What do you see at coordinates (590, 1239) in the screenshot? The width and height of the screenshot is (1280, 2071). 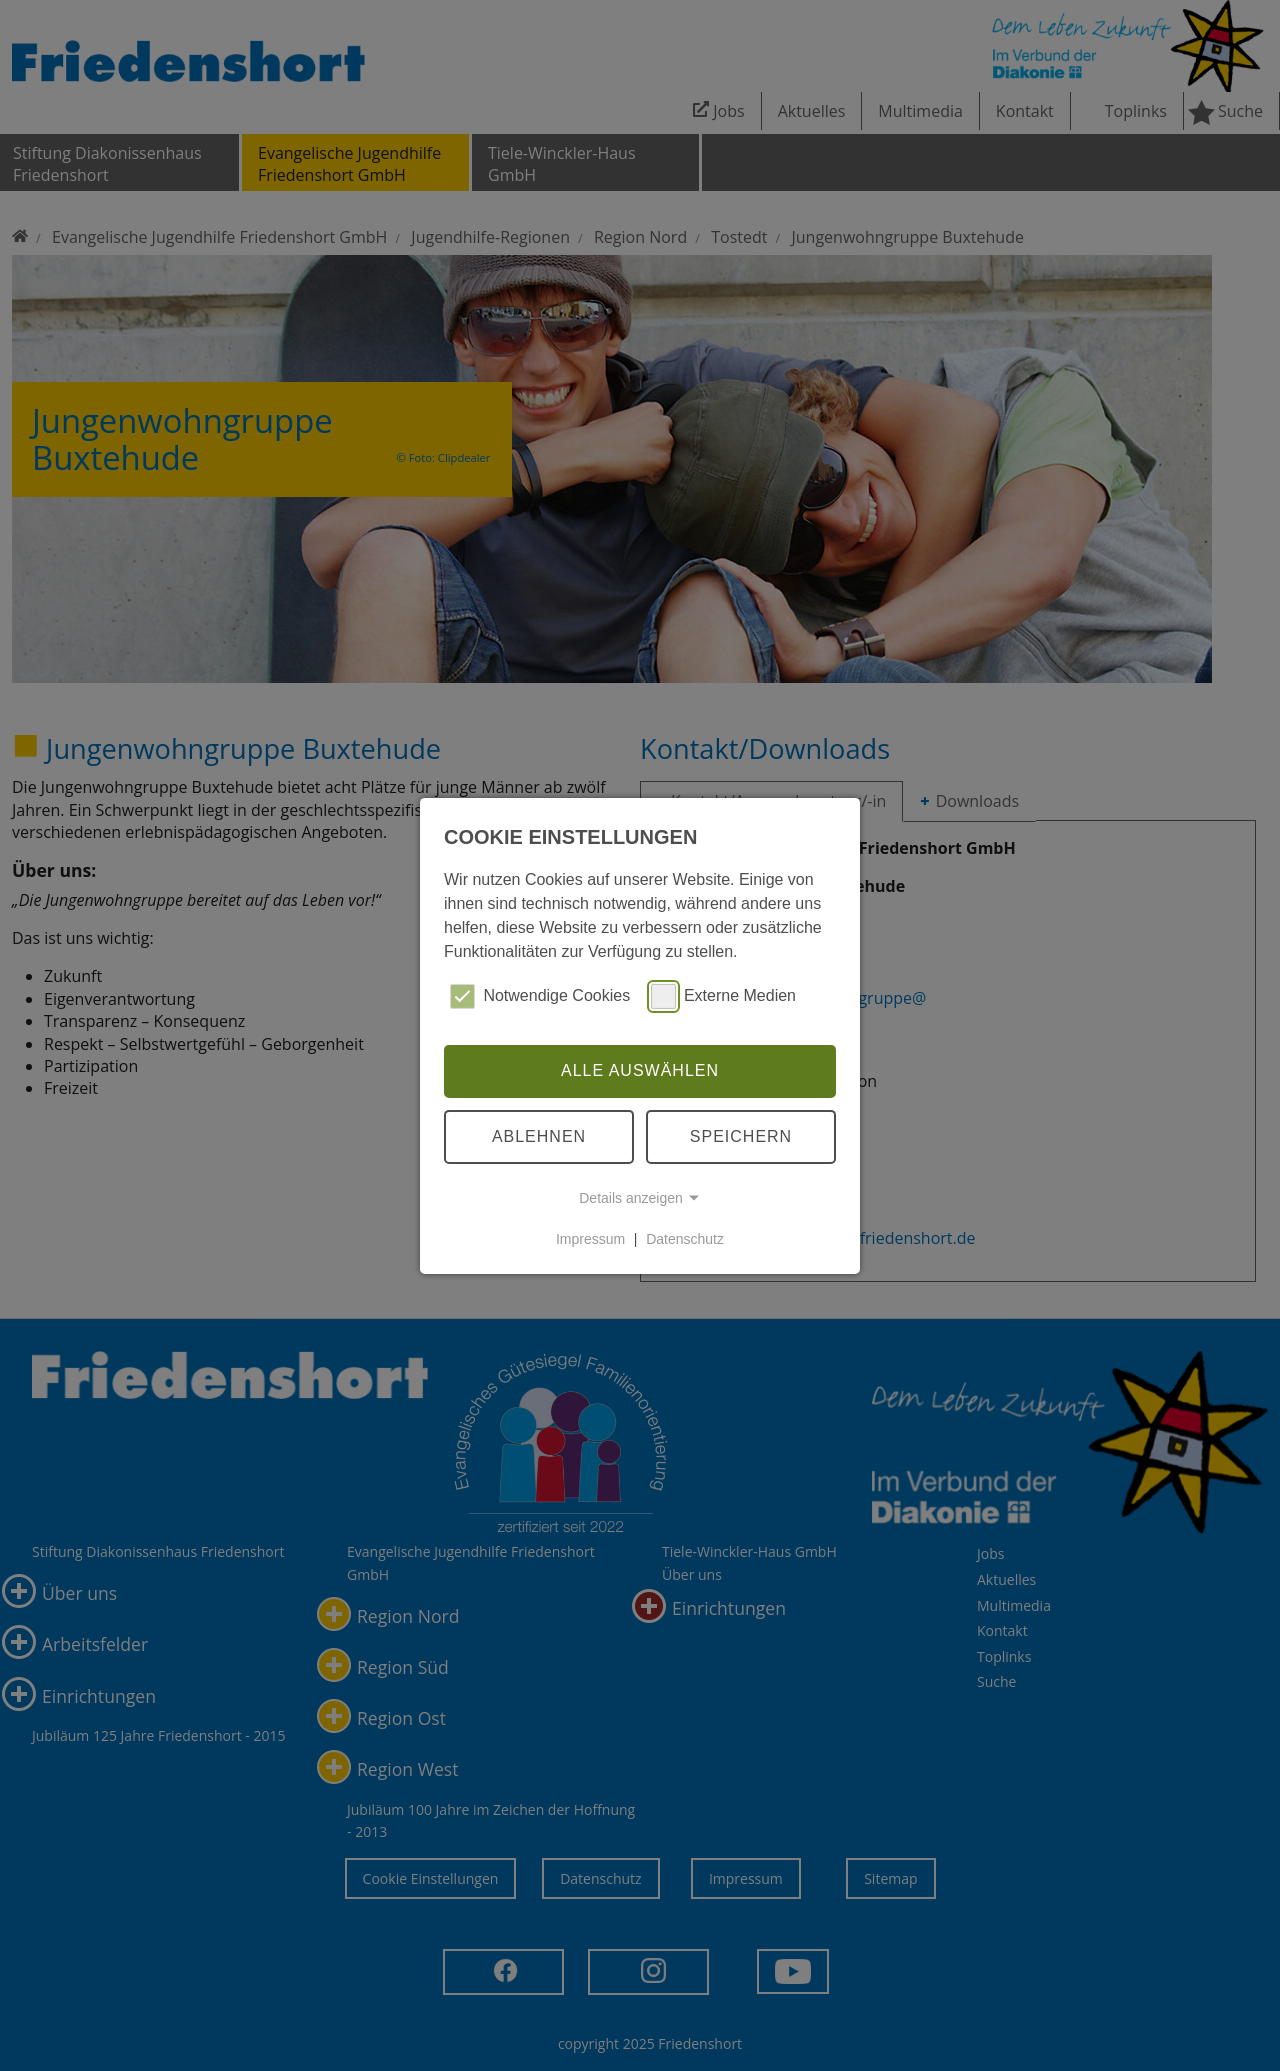 I see `Impressum` at bounding box center [590, 1239].